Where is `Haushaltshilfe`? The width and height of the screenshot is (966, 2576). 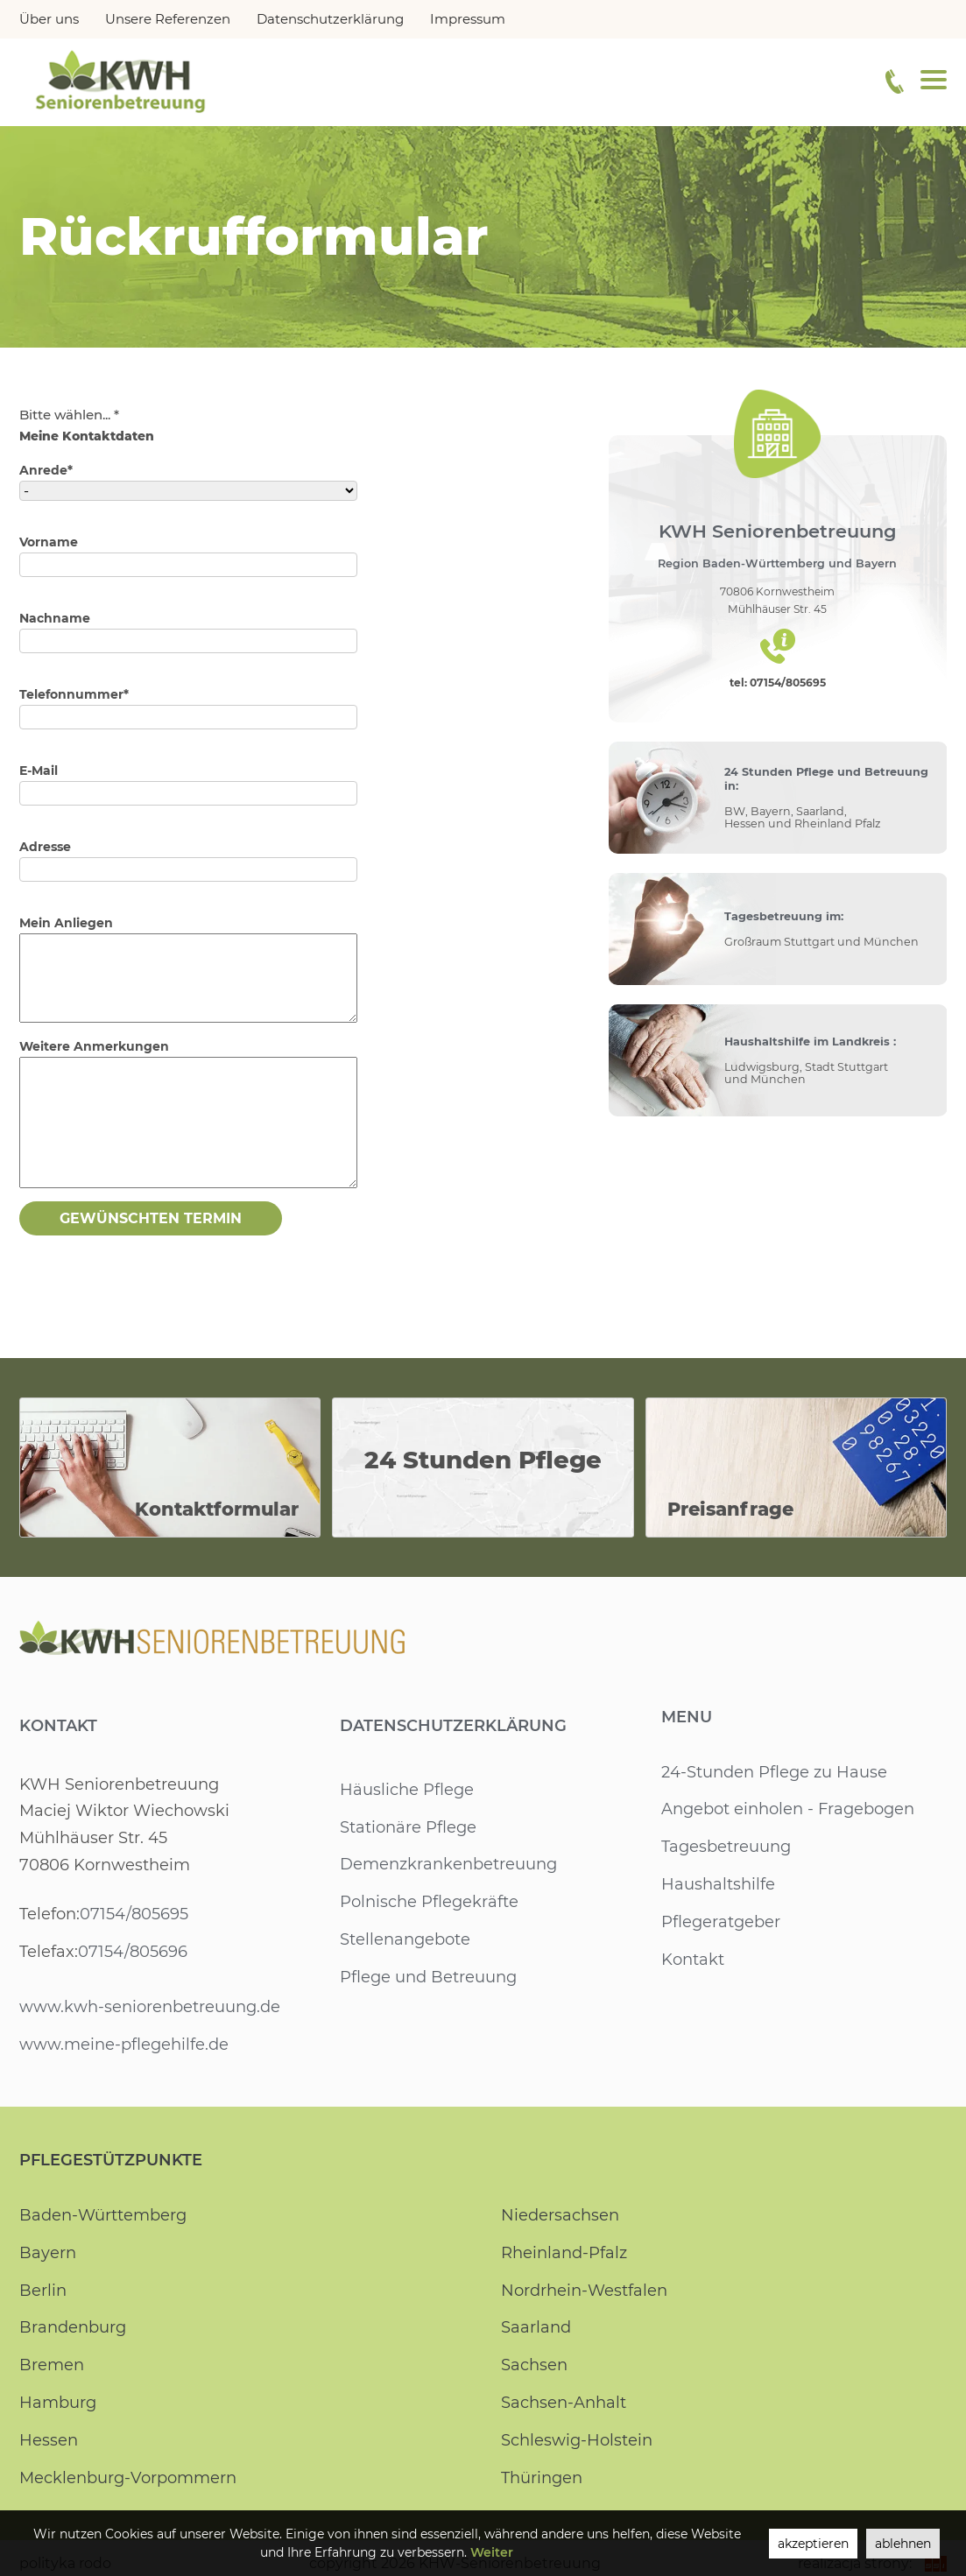 Haushaltshilfe is located at coordinates (717, 1884).